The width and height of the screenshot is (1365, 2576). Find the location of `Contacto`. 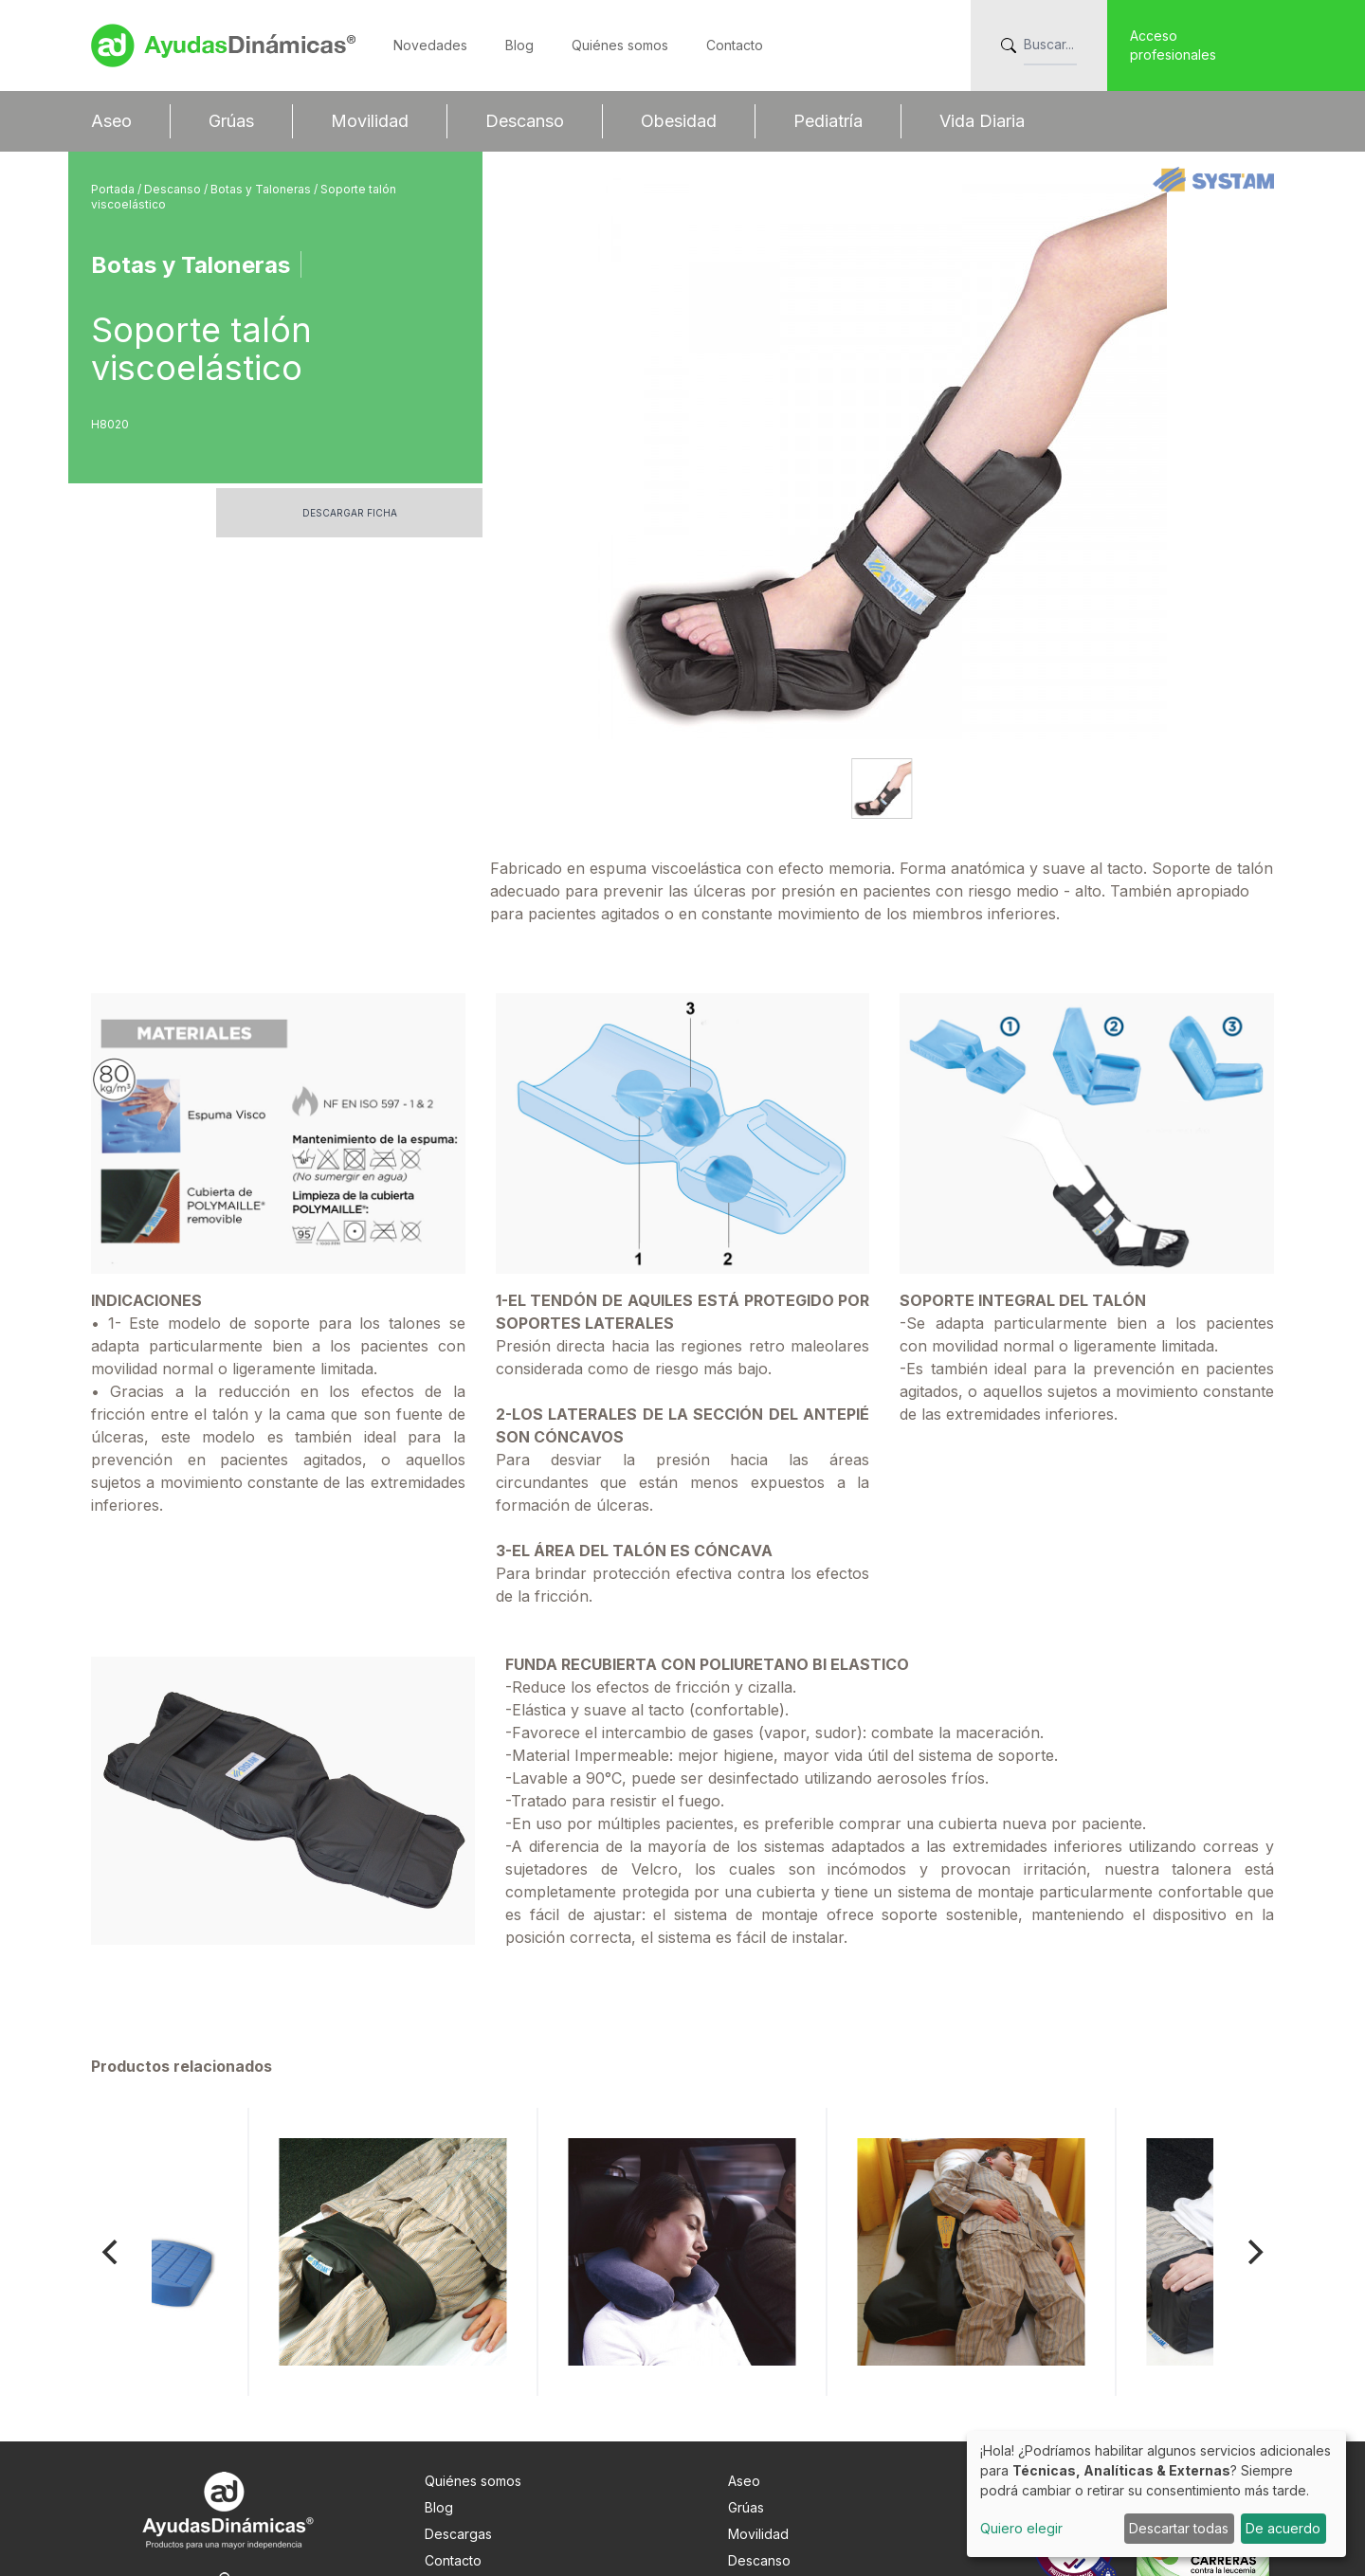

Contacto is located at coordinates (734, 45).